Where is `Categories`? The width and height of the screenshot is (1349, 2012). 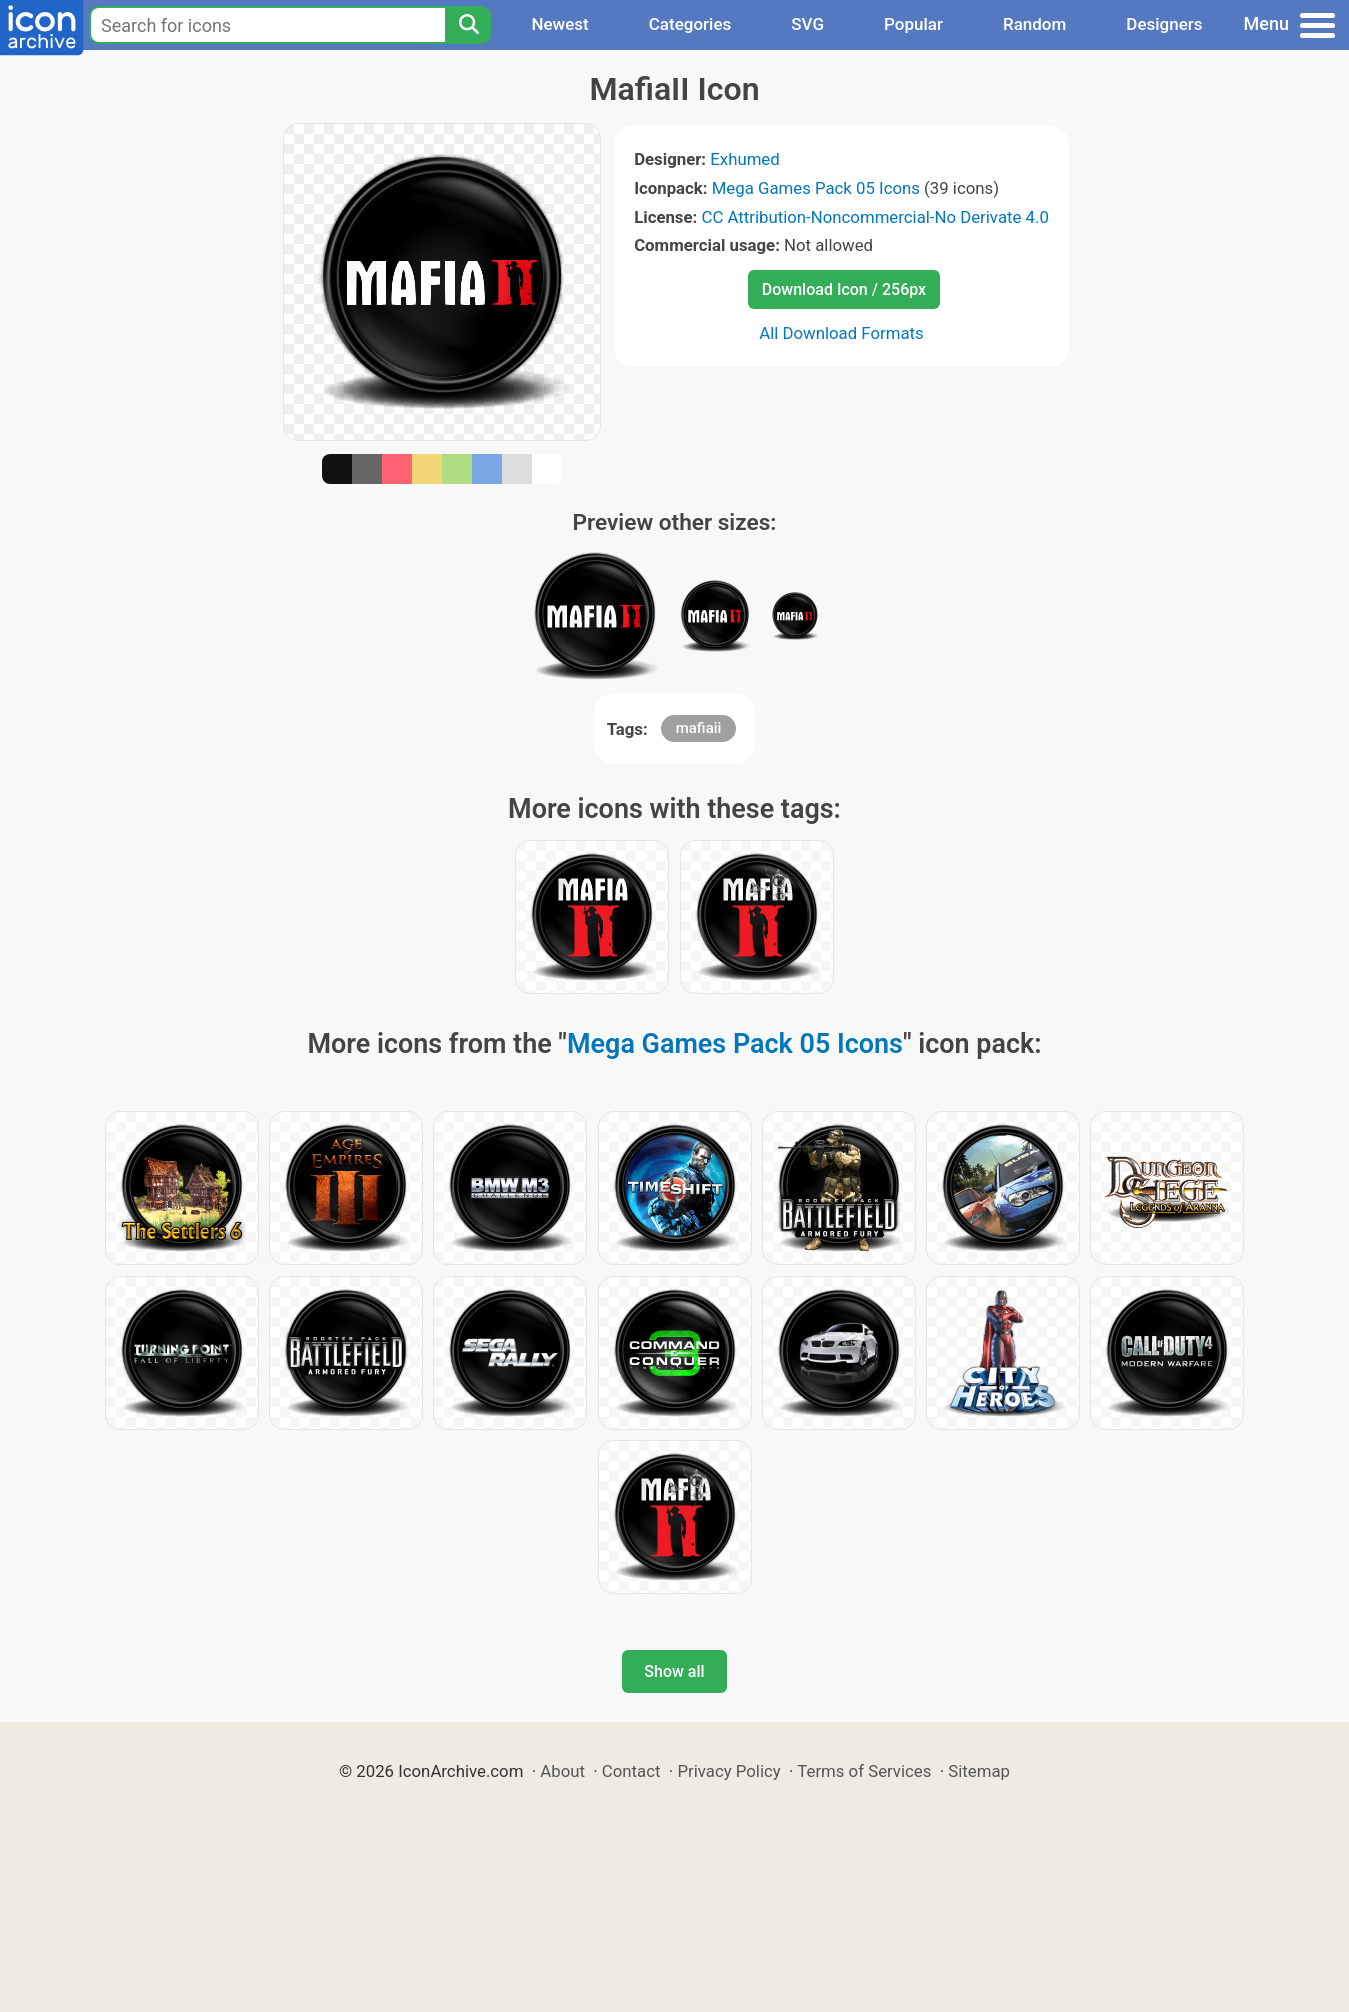
Categories is located at coordinates (690, 24).